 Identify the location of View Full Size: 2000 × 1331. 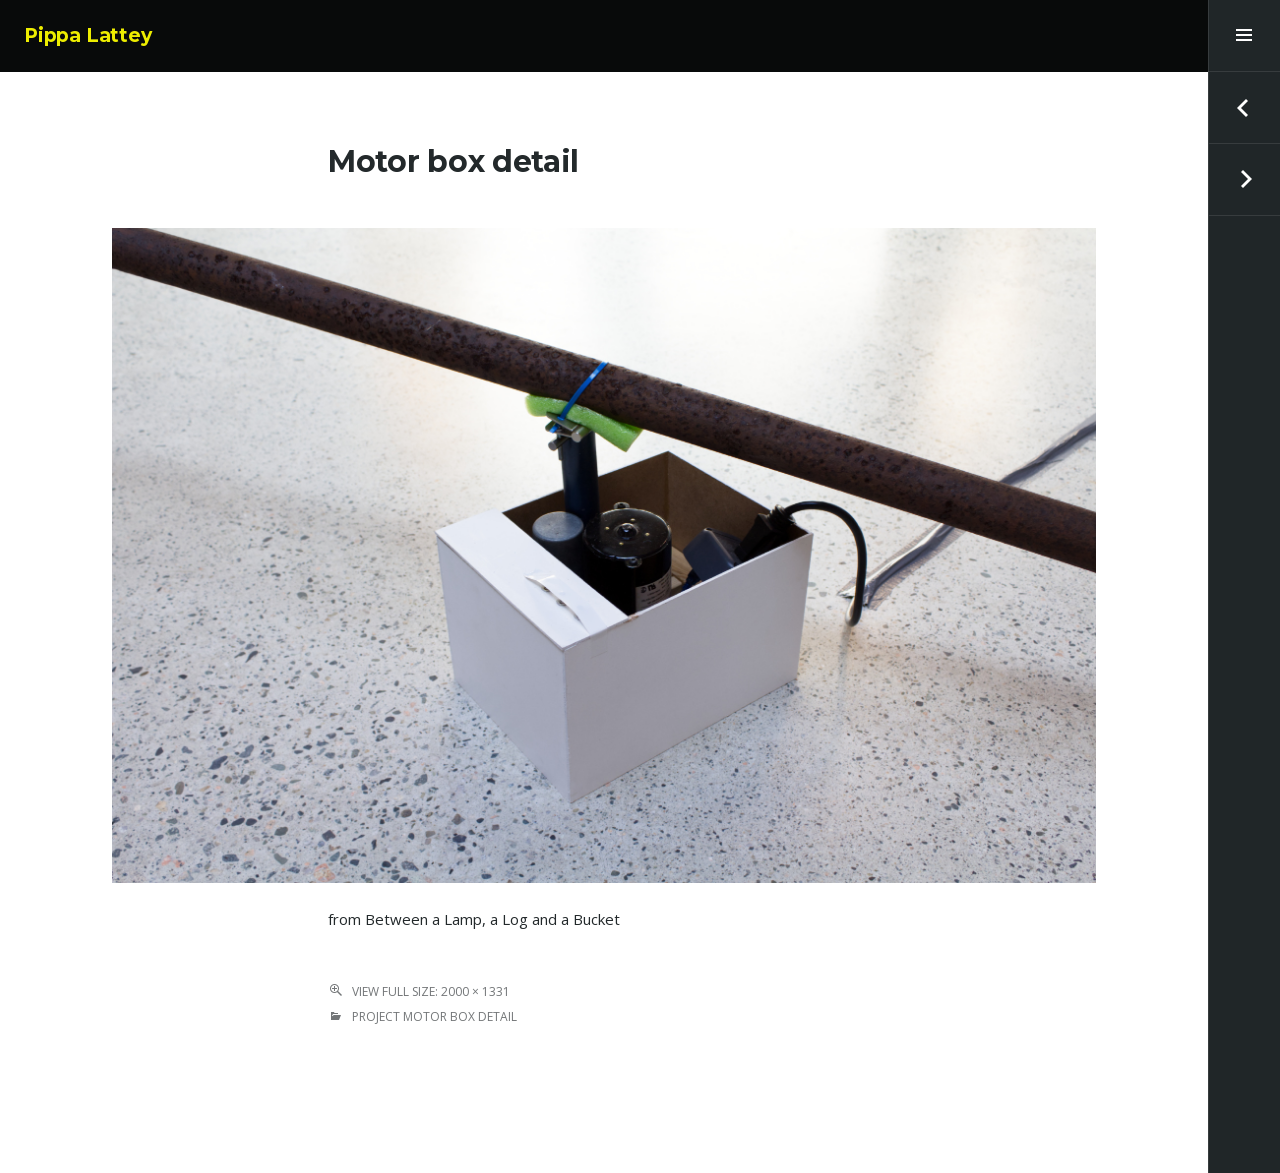
(431, 991).